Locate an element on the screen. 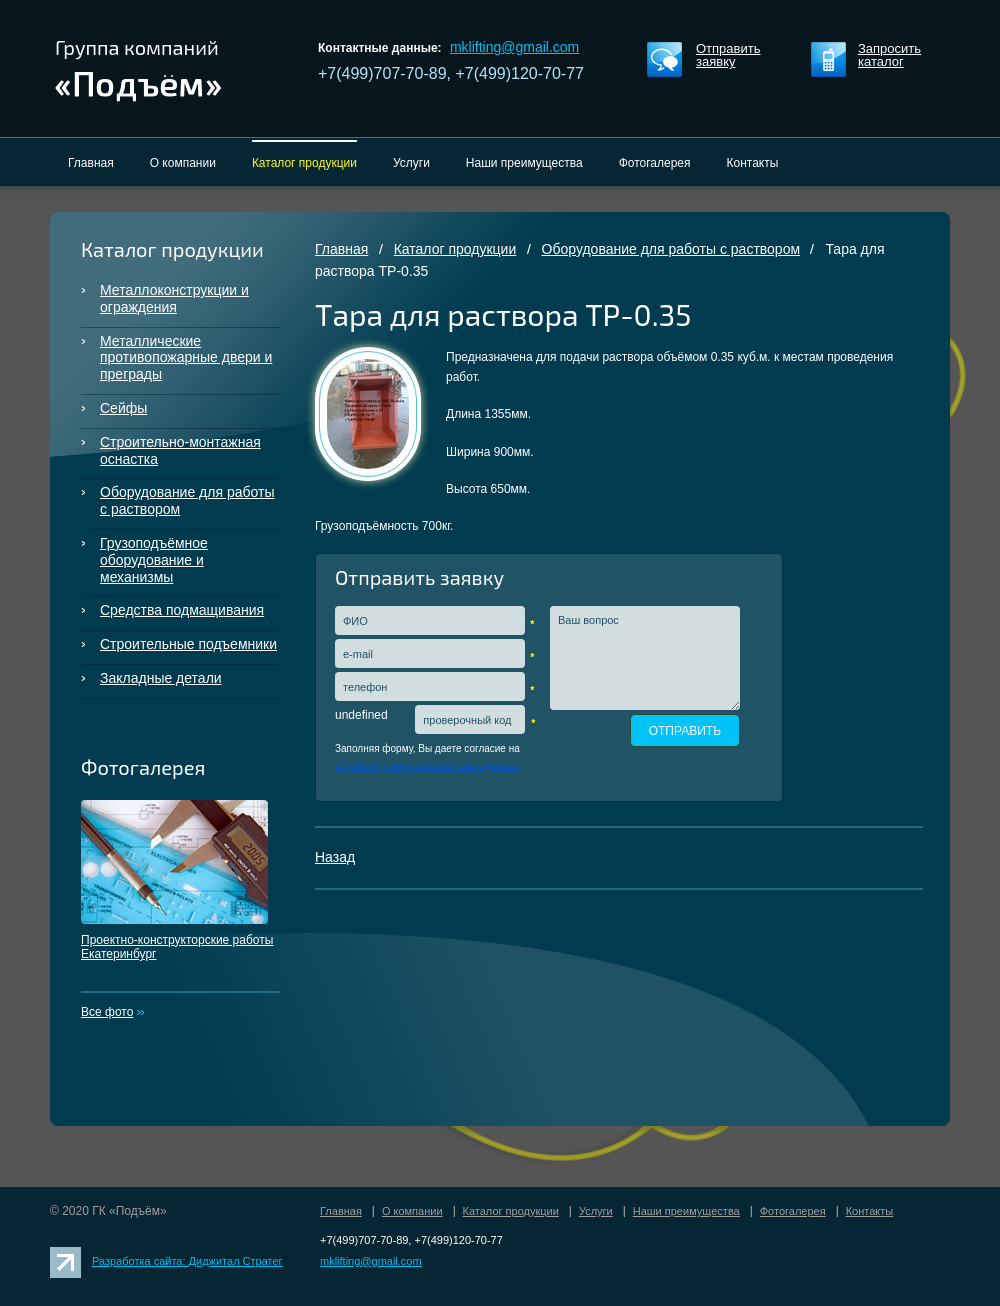 This screenshot has width=1000, height=1306. Фотогалерея is located at coordinates (793, 1211).